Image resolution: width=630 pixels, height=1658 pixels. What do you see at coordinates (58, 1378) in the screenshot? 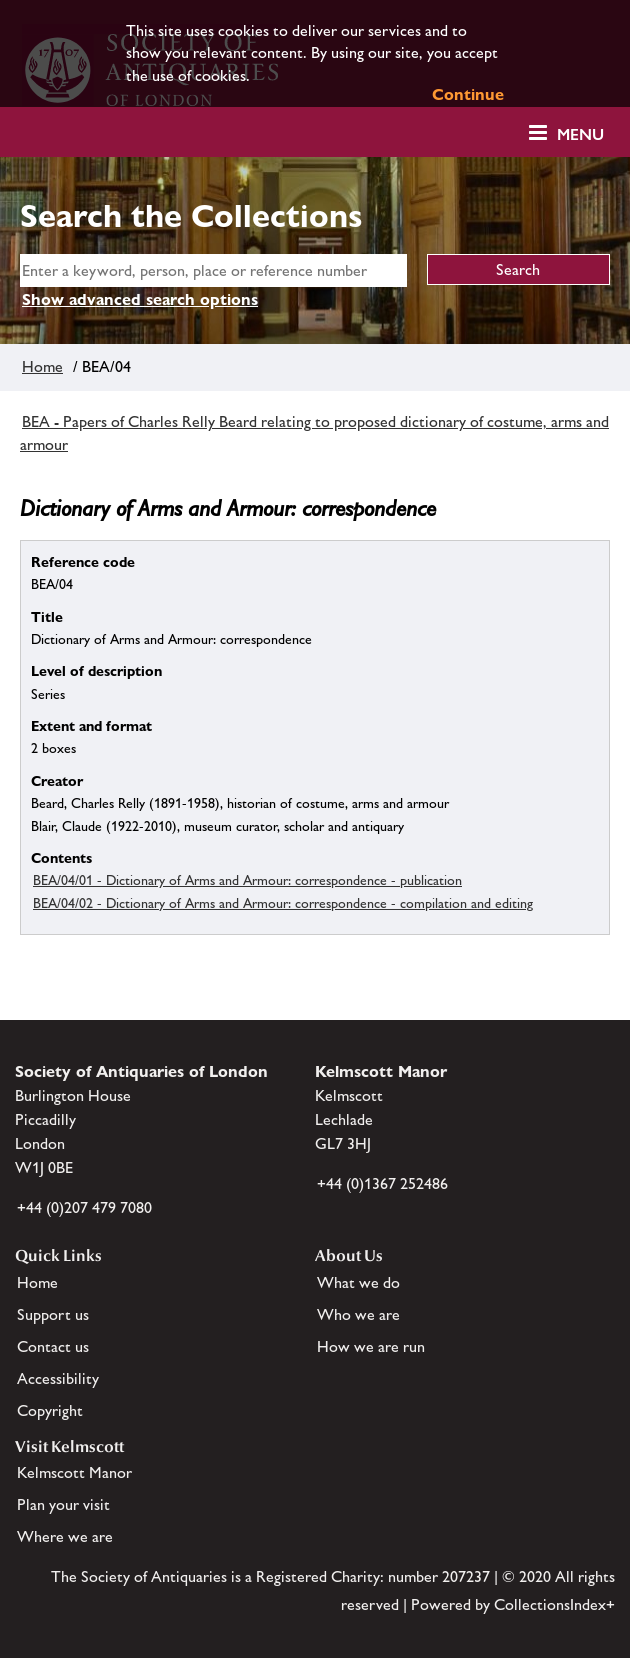
I see `Accessibility` at bounding box center [58, 1378].